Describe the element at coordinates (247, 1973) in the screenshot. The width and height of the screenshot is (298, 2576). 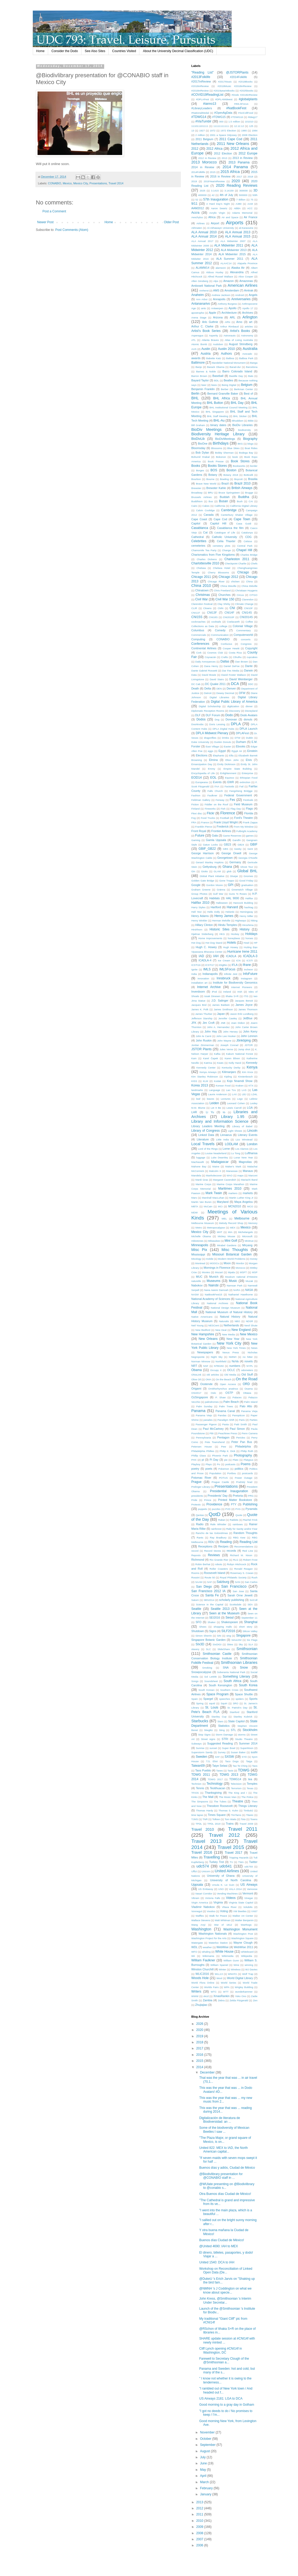
I see `Wolf Trap` at that location.